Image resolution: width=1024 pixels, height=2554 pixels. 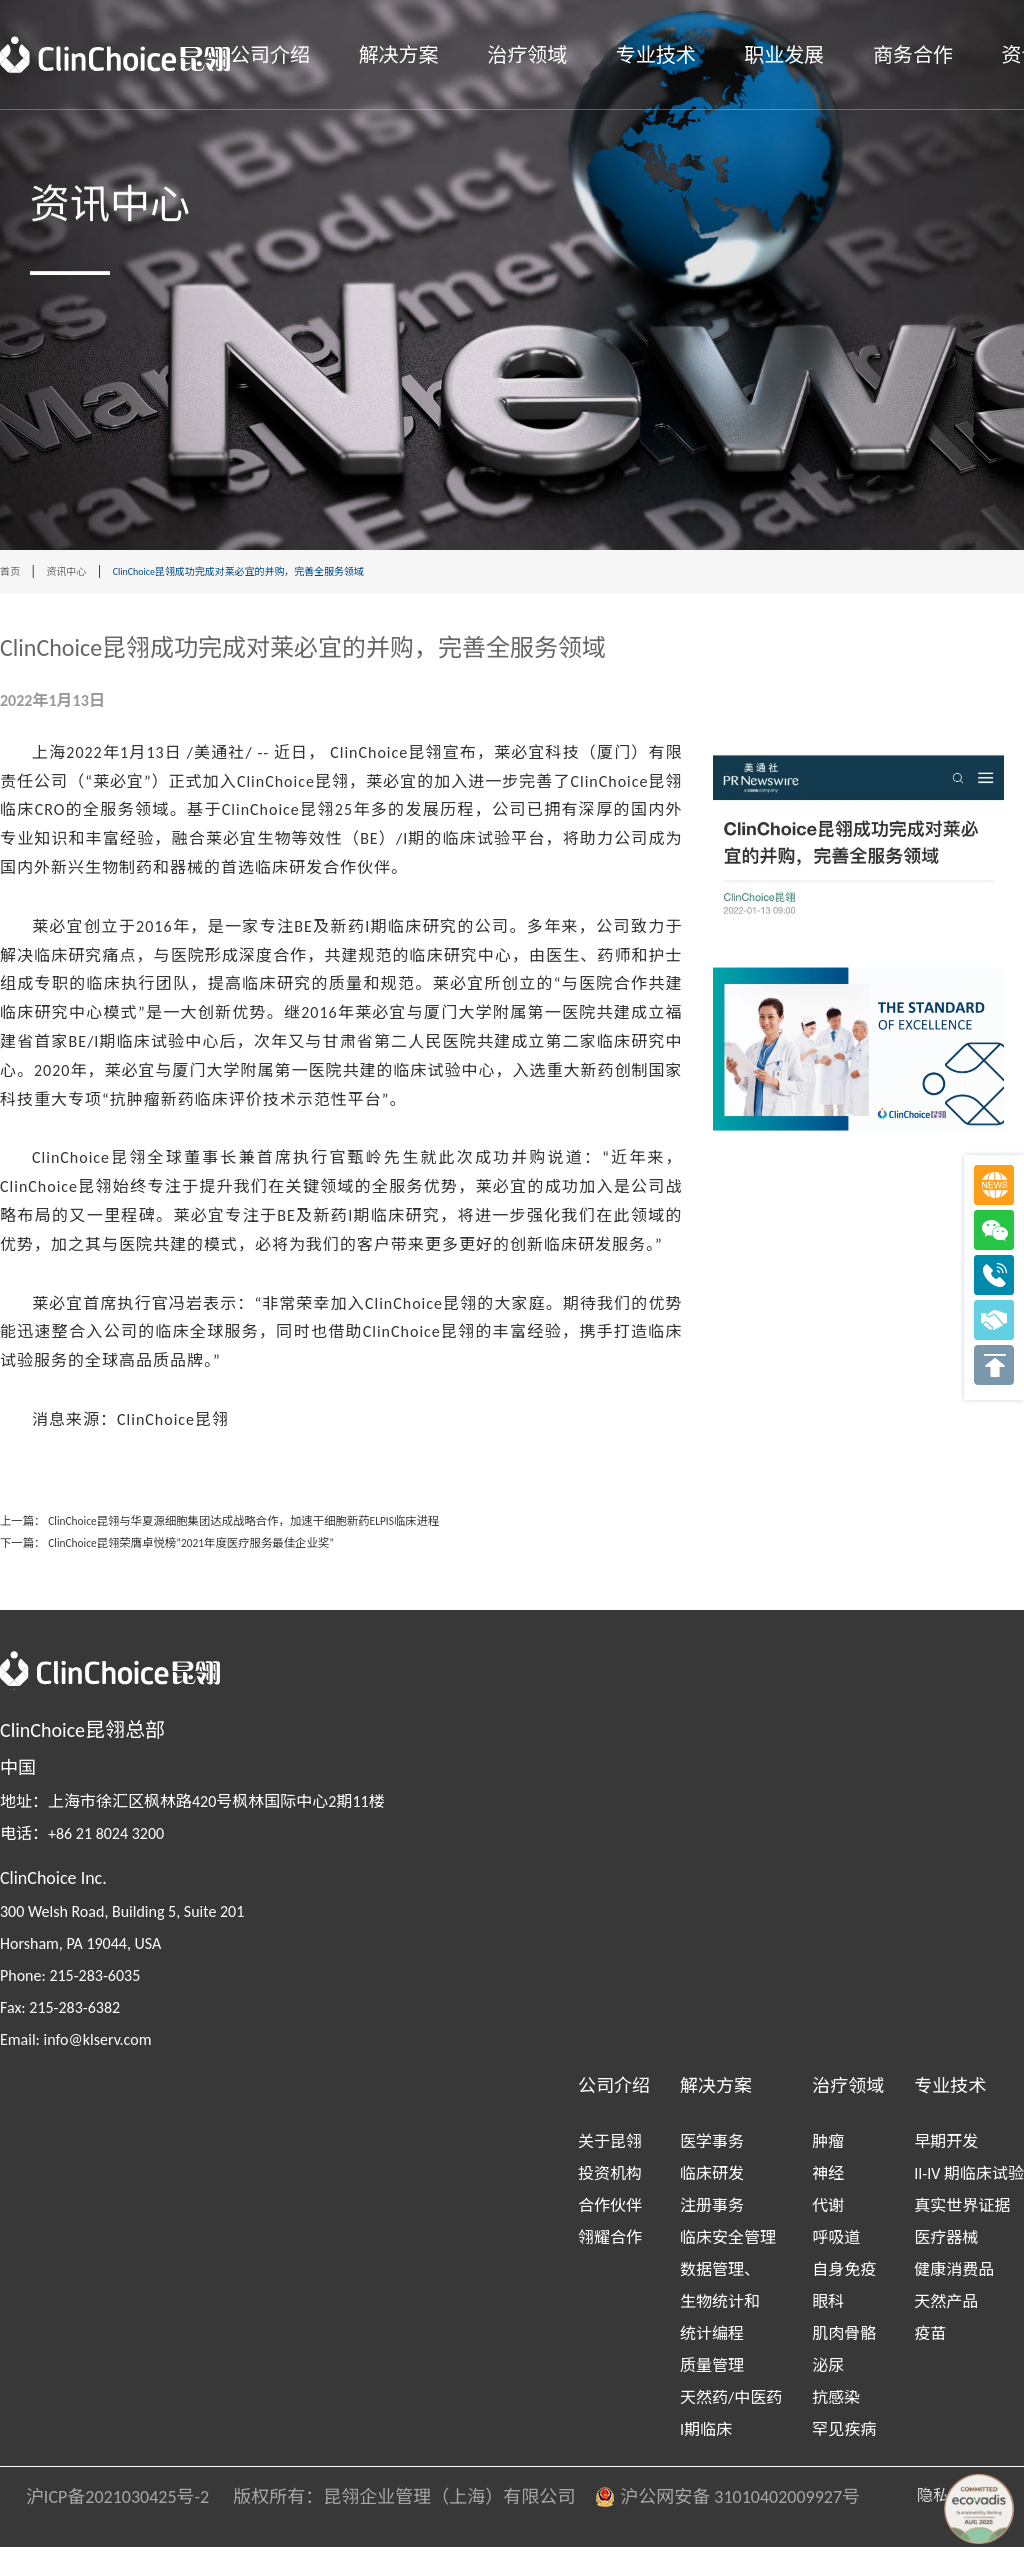 I want to click on 代谢, so click(x=828, y=2212).